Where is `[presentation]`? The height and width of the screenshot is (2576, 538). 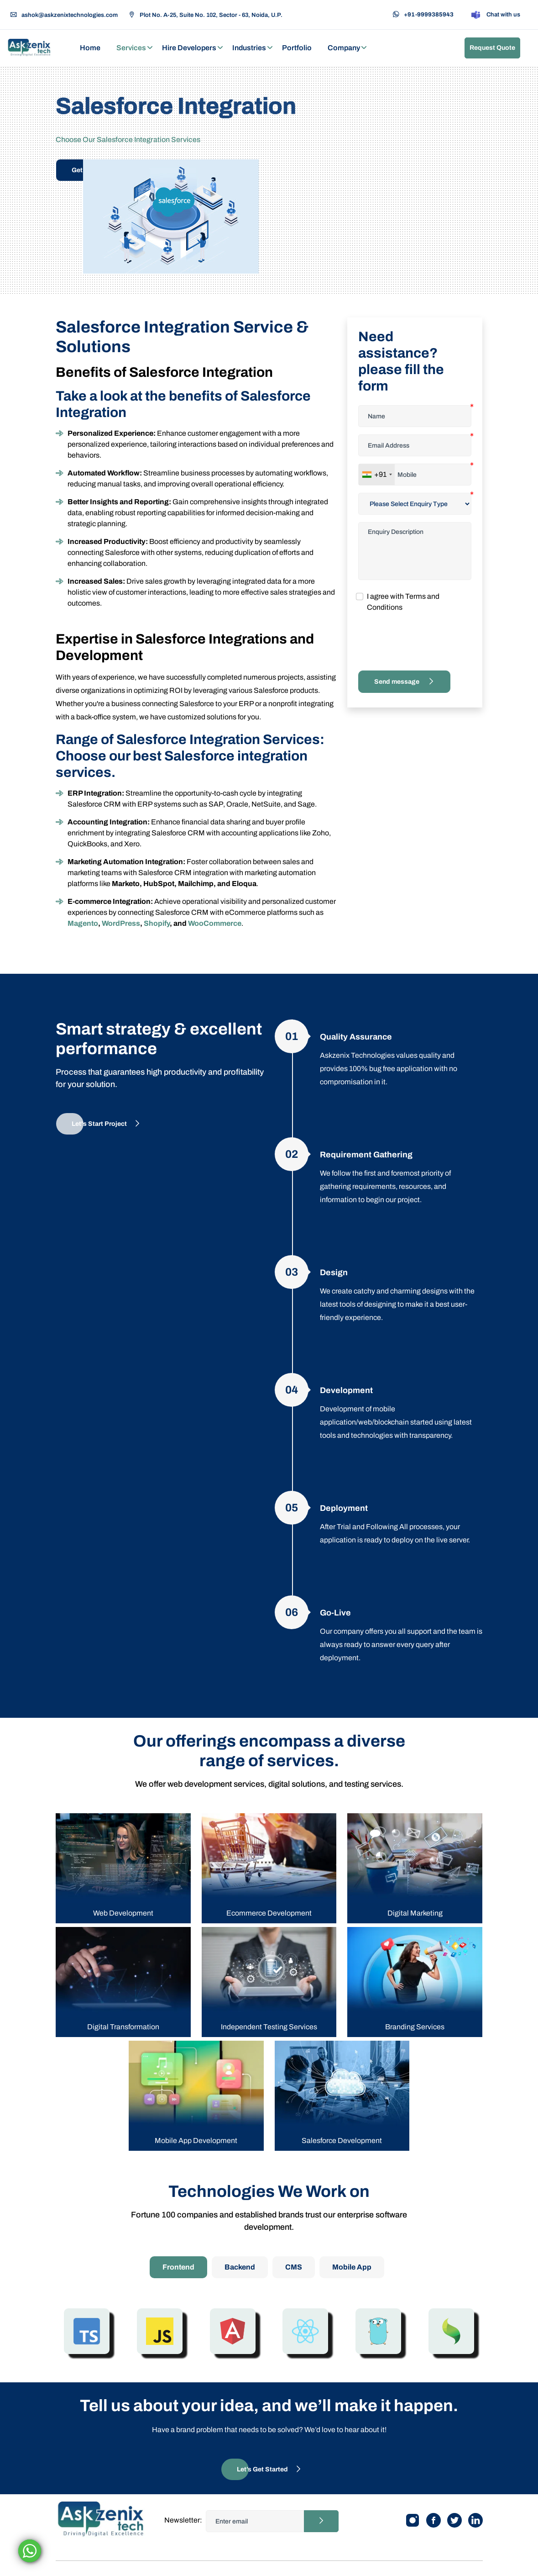
[presentation] is located at coordinates (427, 642).